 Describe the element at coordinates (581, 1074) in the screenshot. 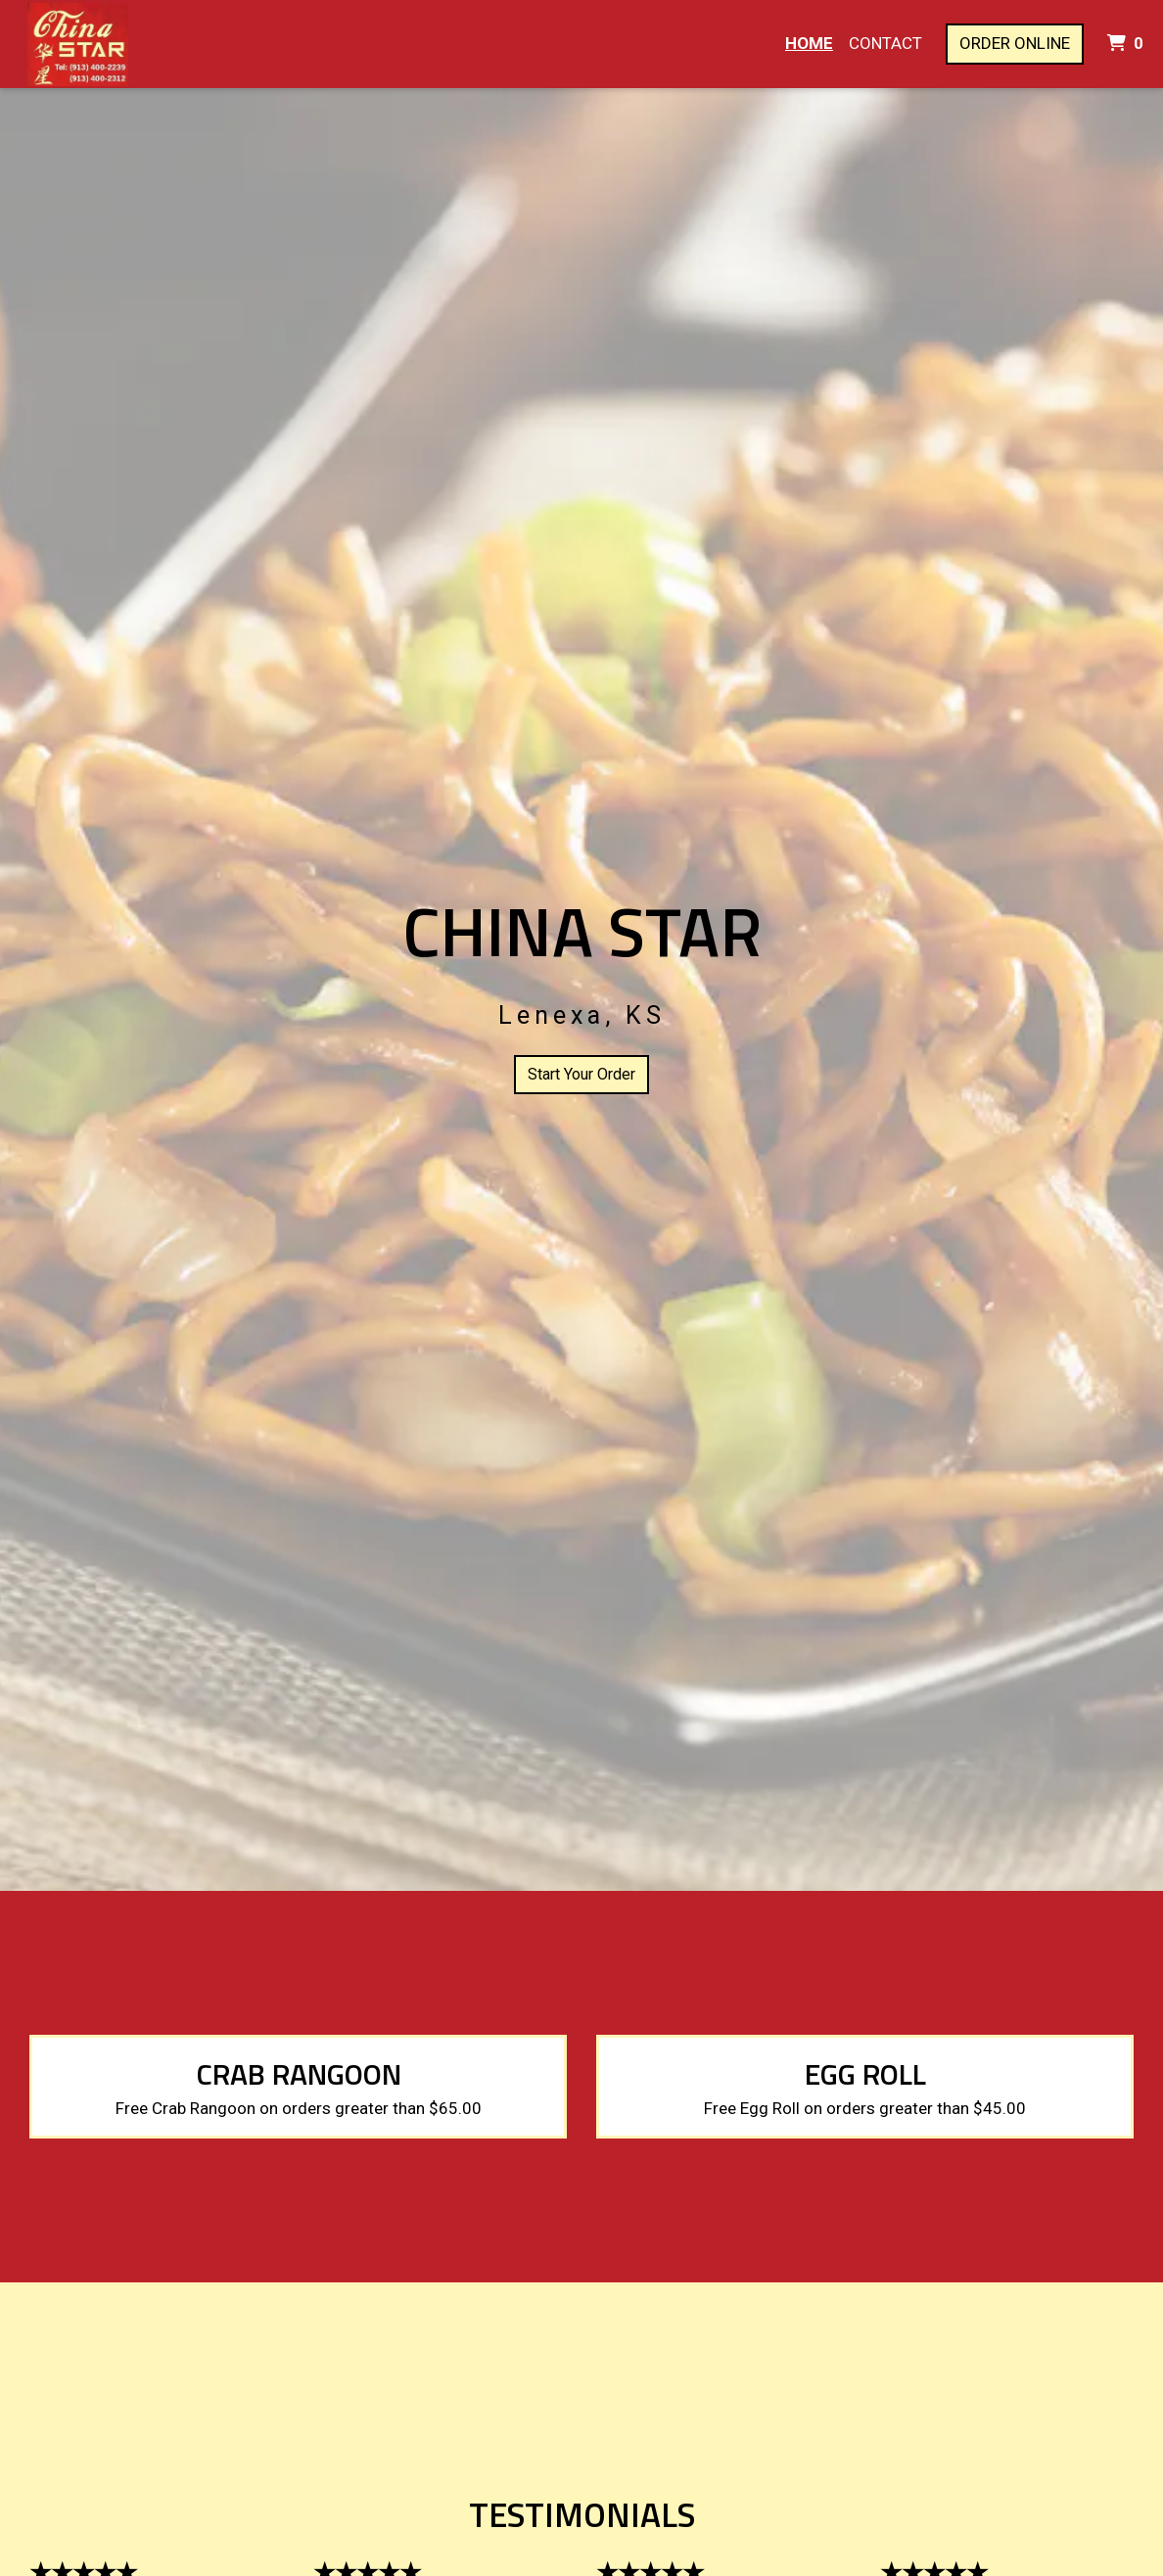

I see `Start Your Order` at that location.